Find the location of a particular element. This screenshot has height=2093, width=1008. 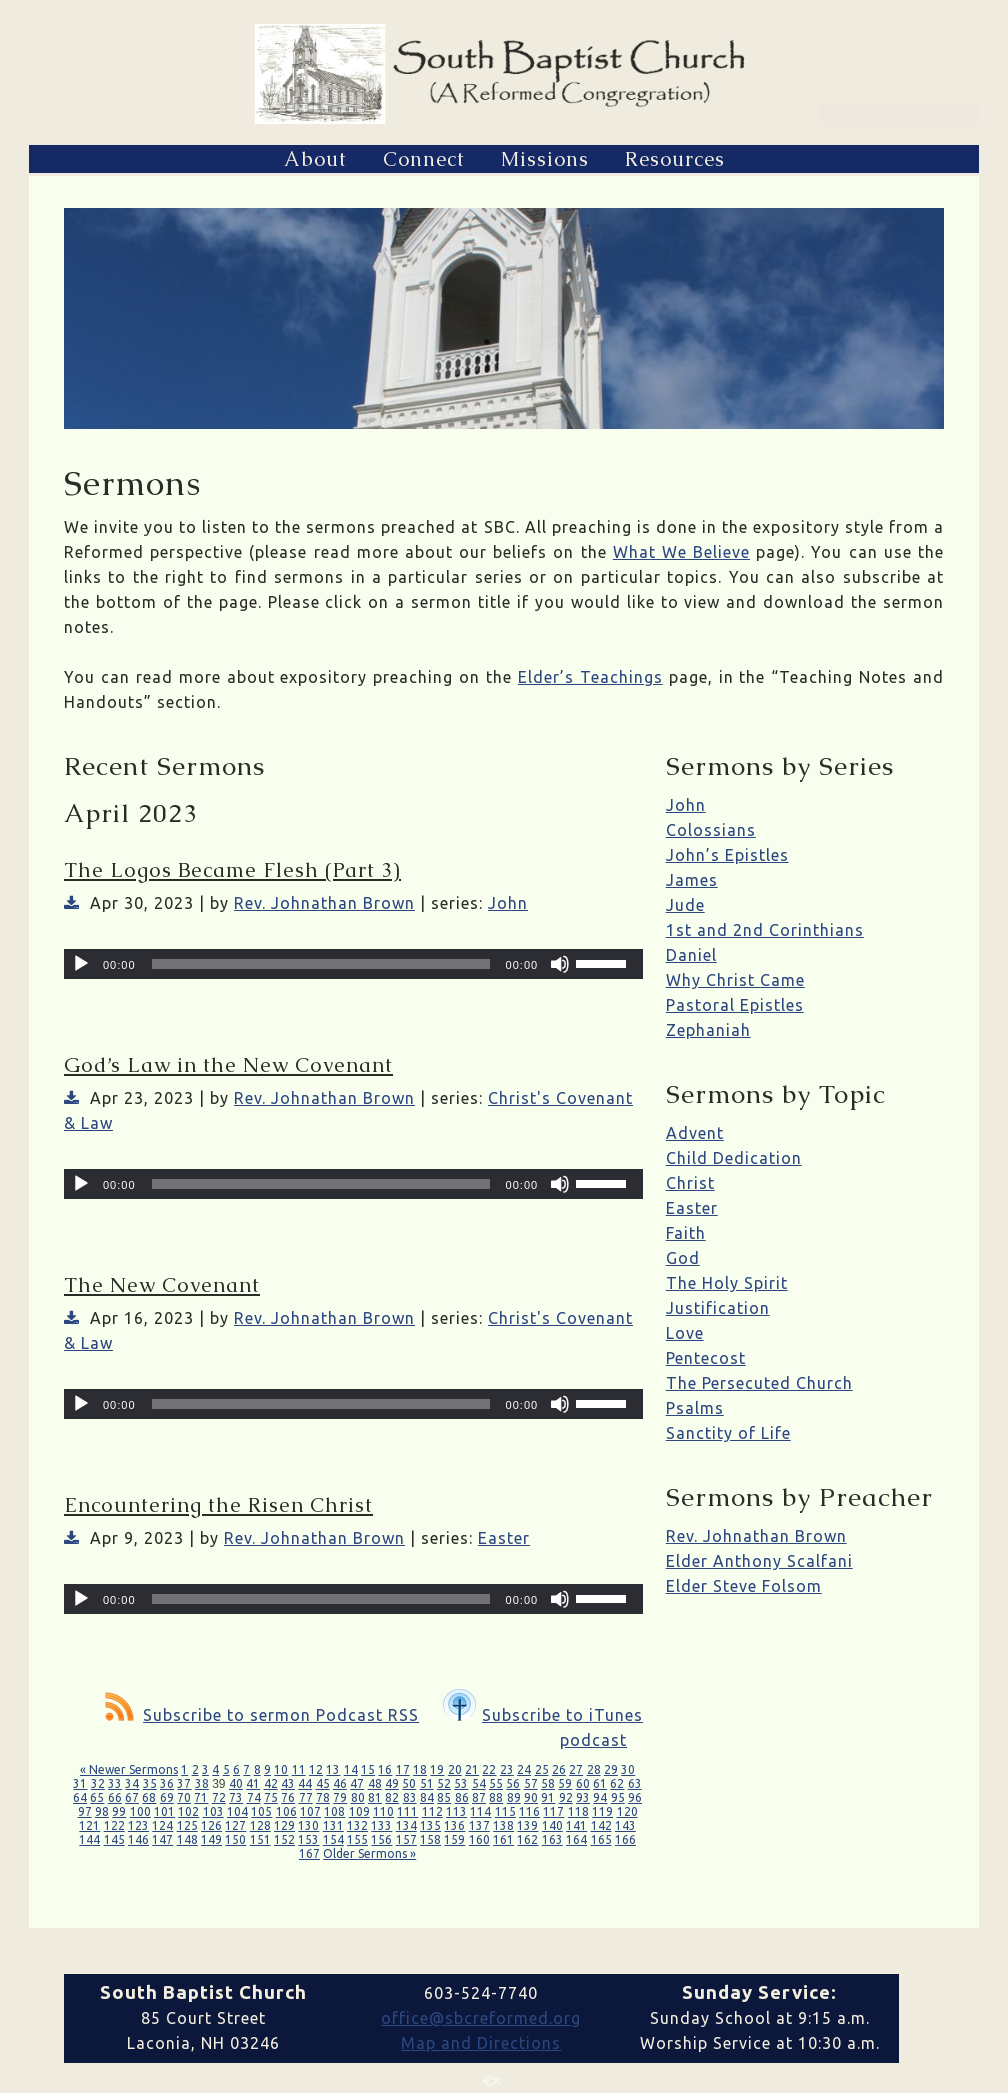

Elder Anthony Scalfani is located at coordinates (759, 1561).